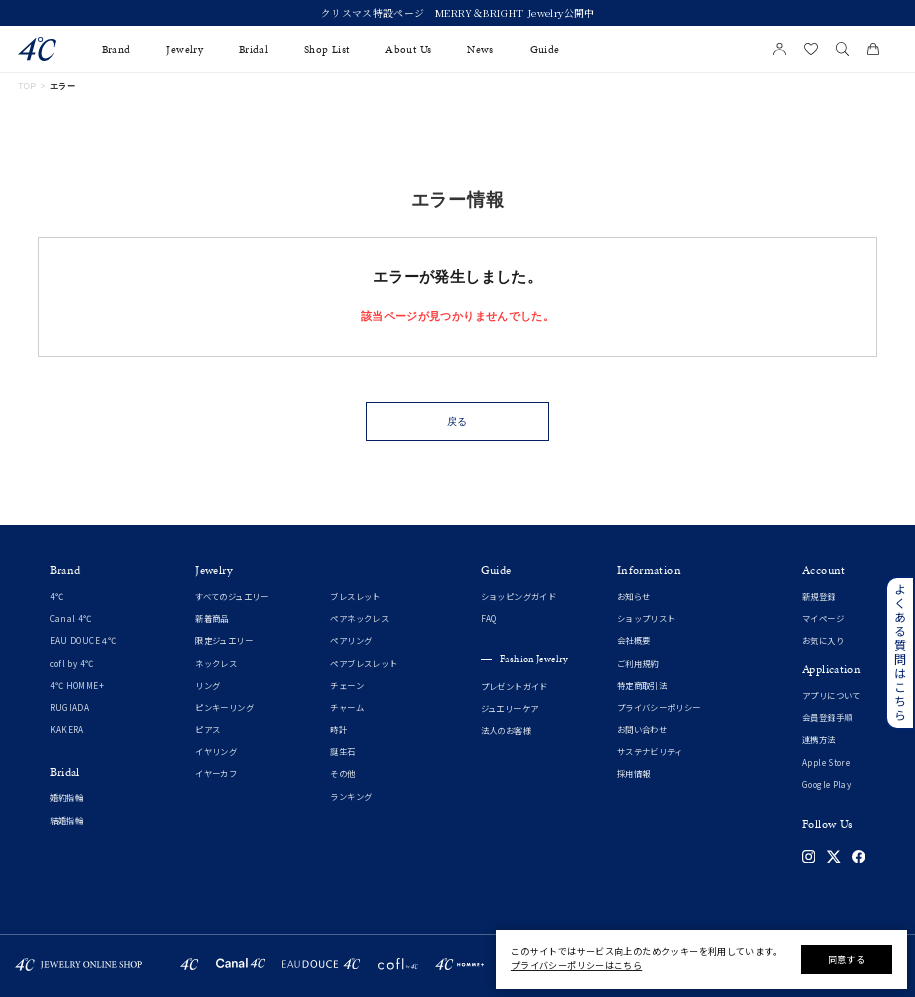 The image size is (915, 997). Describe the element at coordinates (359, 618) in the screenshot. I see `ペアネックレス` at that location.